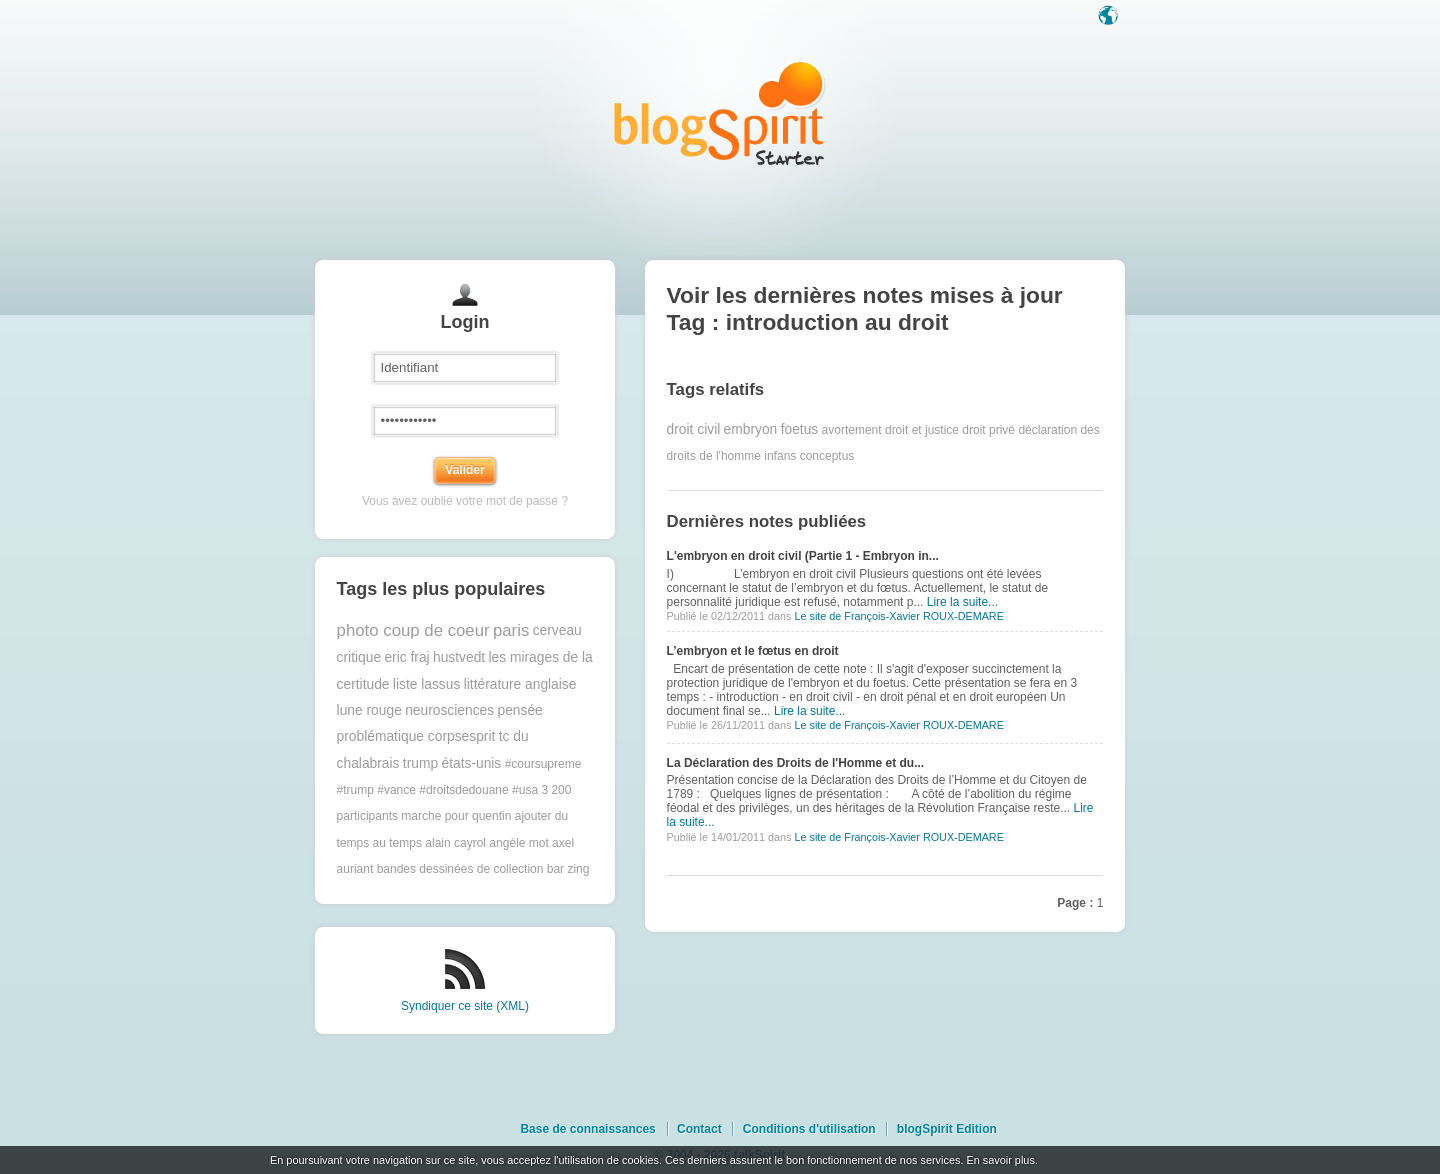  I want to click on L’embryon et le fœtus en droit, so click(753, 651).